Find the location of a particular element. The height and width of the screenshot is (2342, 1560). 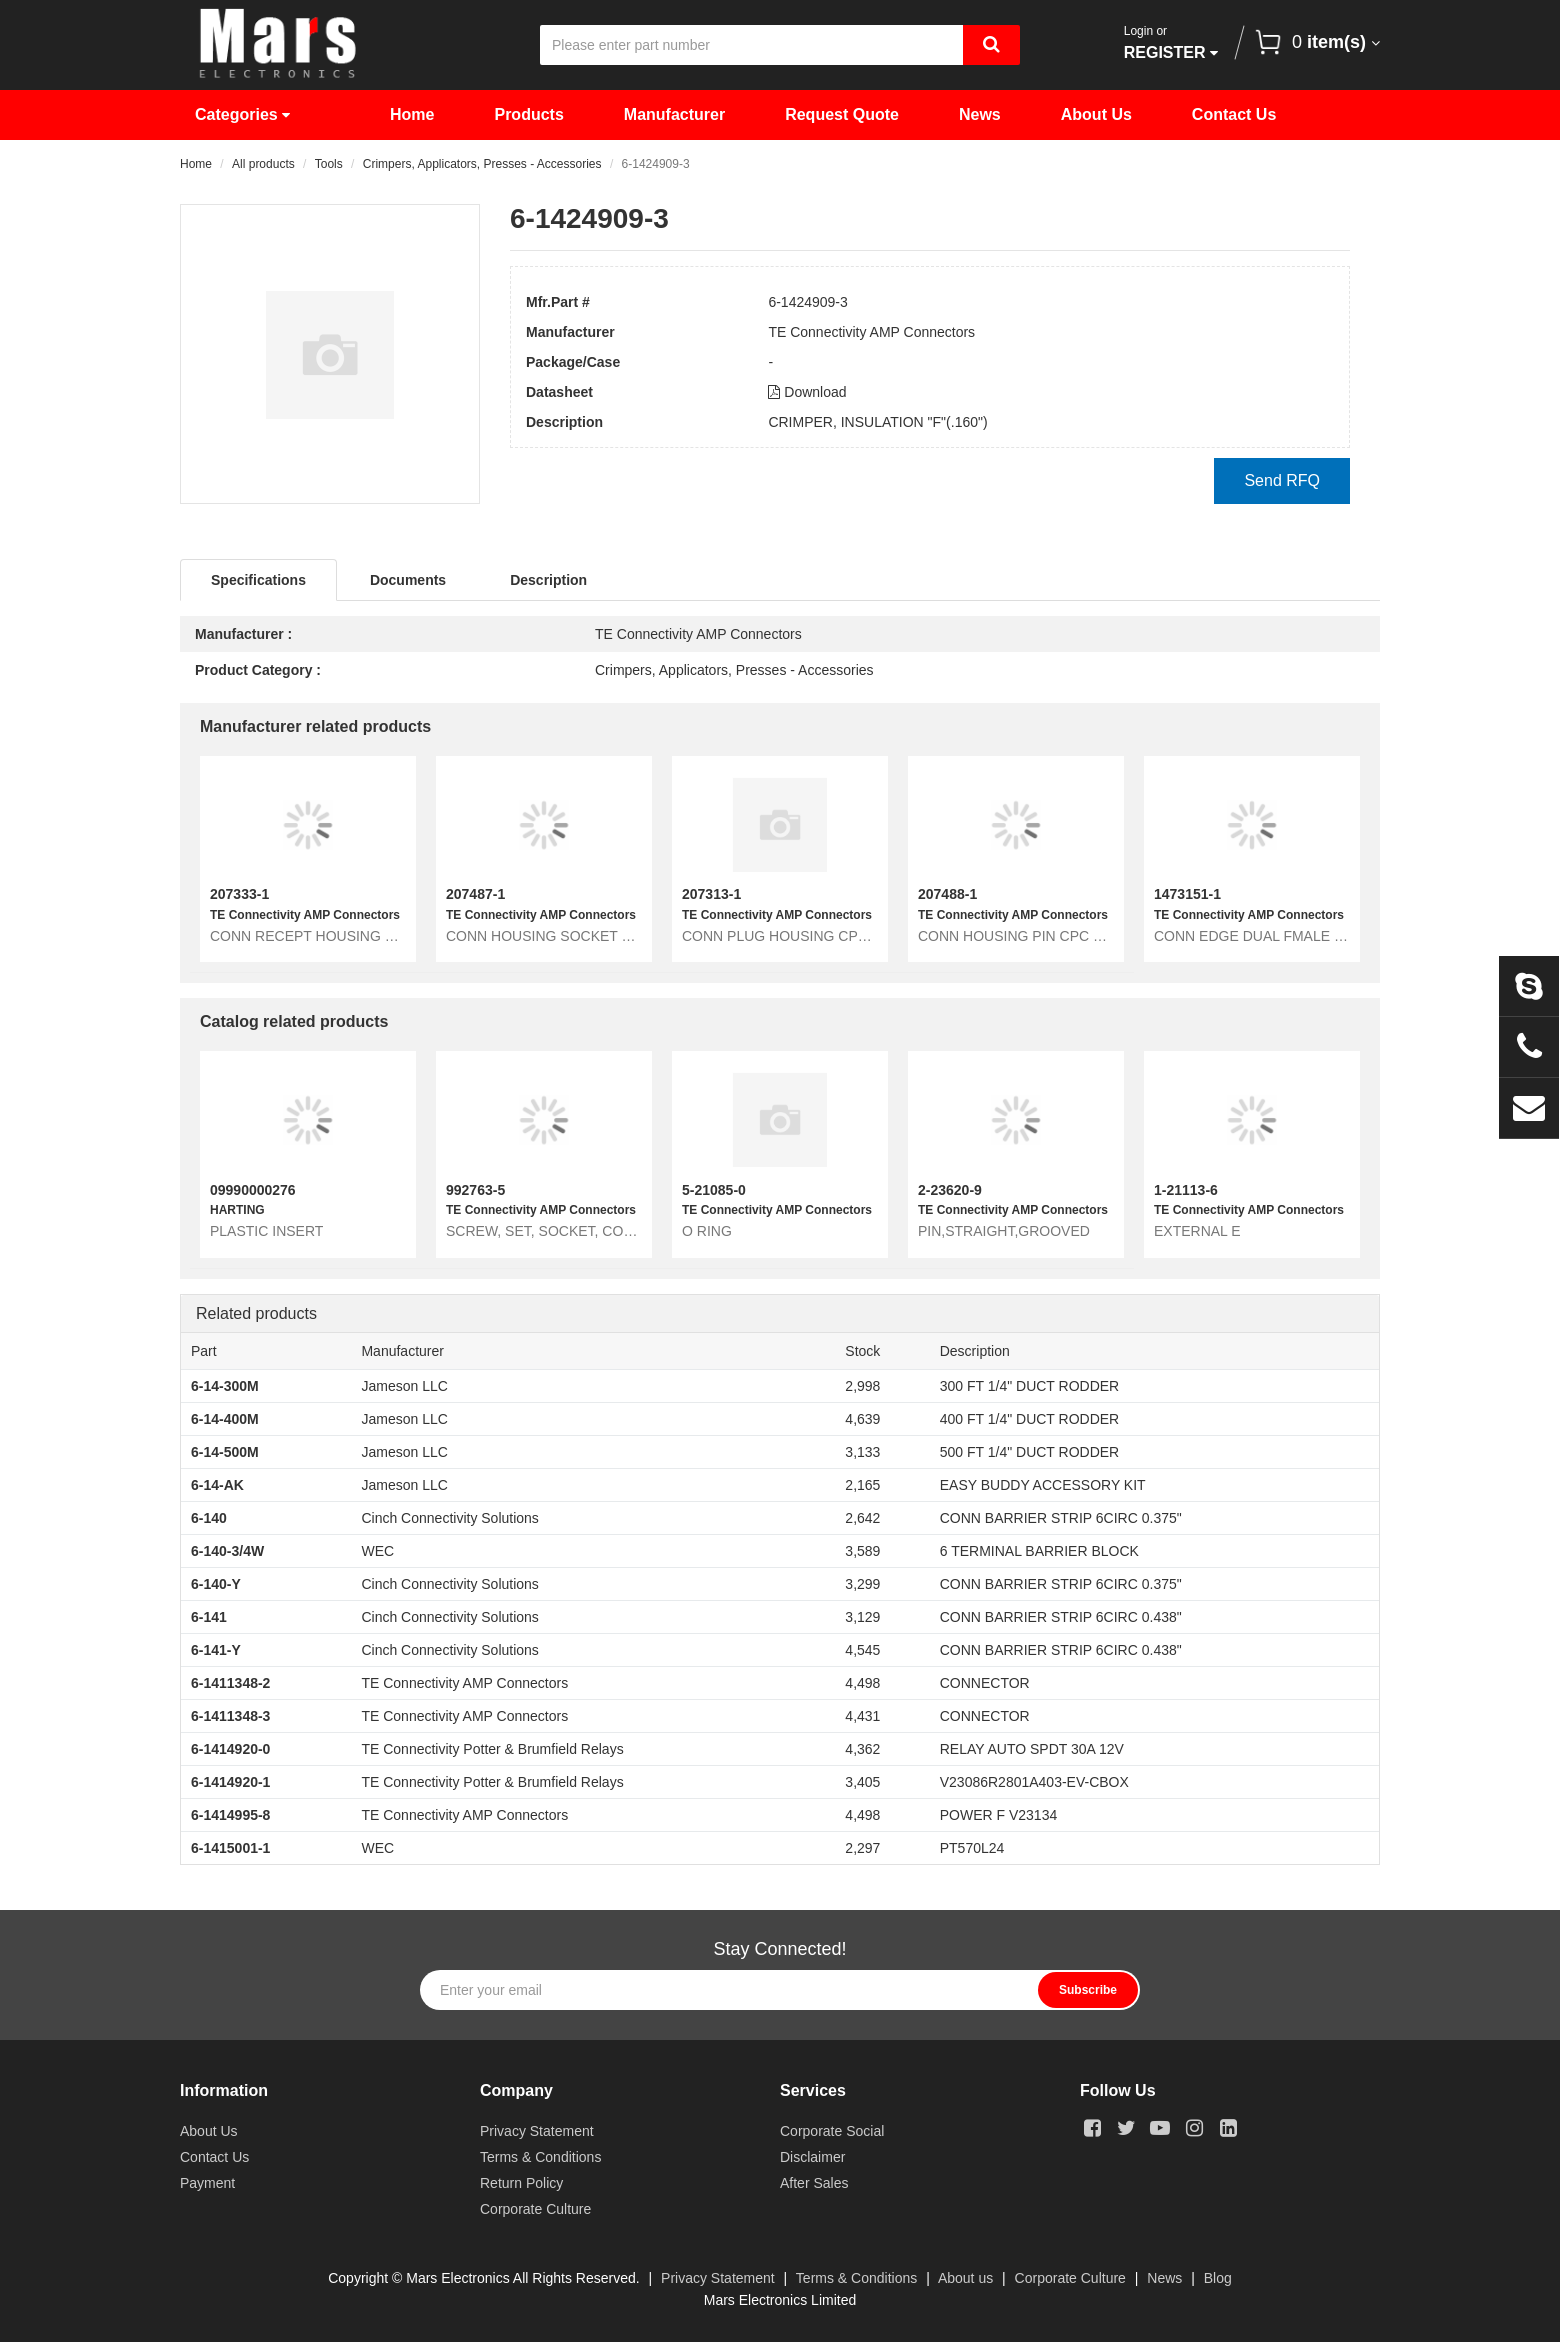

News is located at coordinates (980, 114).